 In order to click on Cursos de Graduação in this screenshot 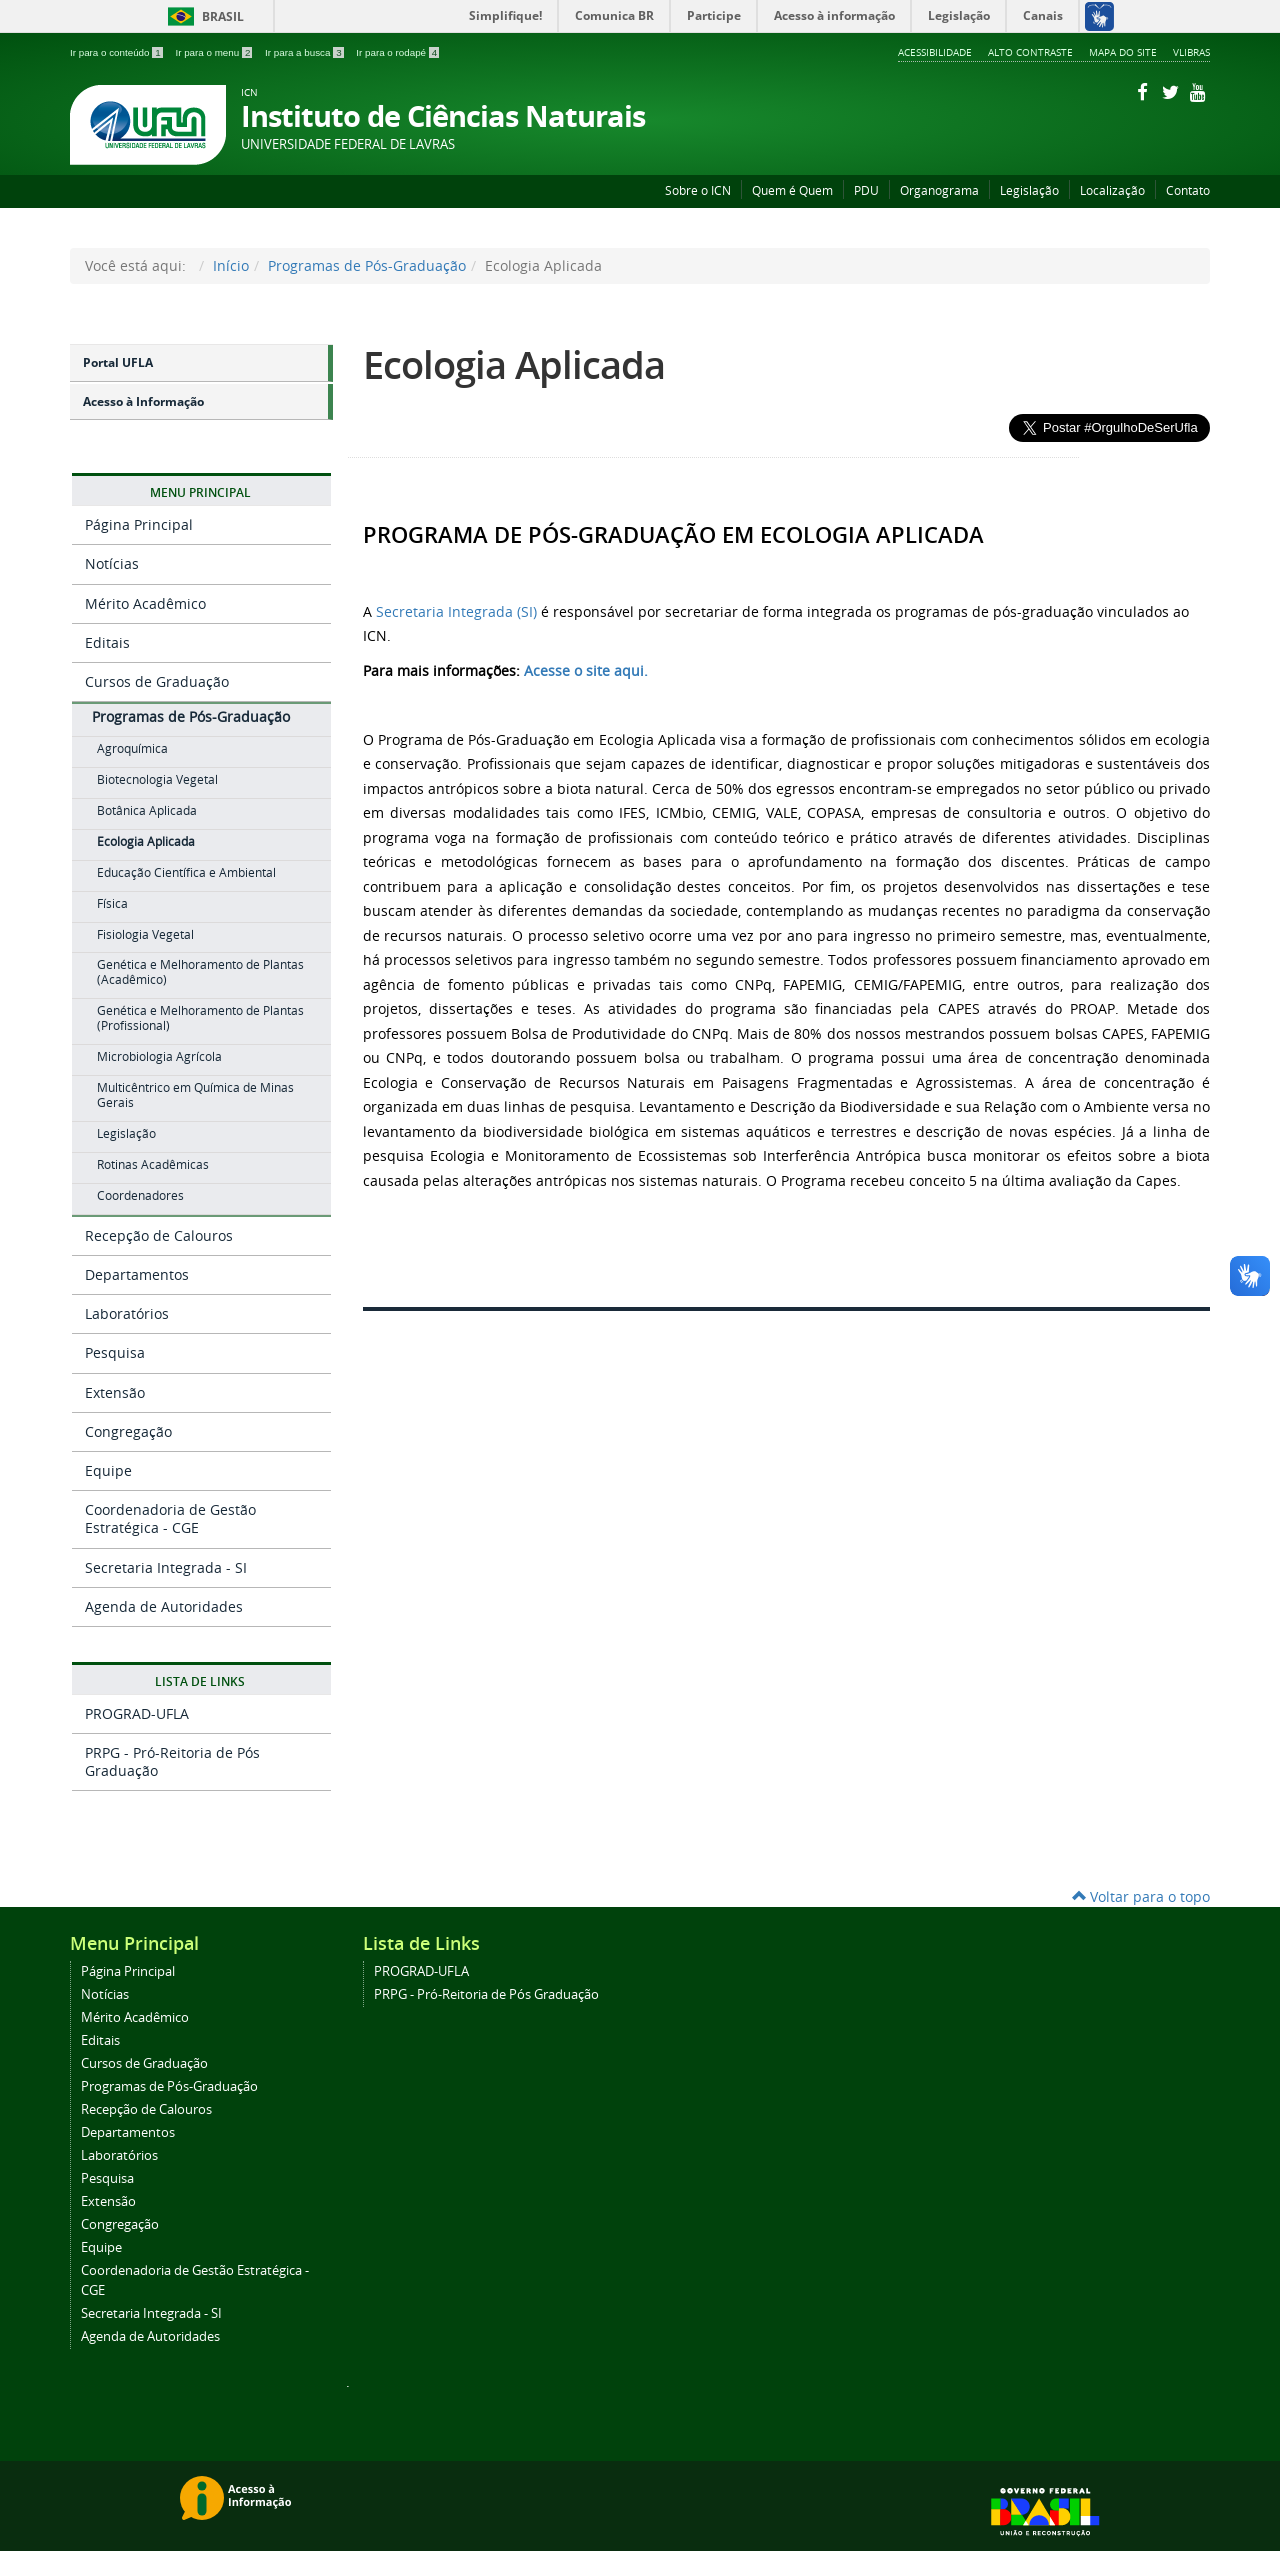, I will do `click(157, 681)`.